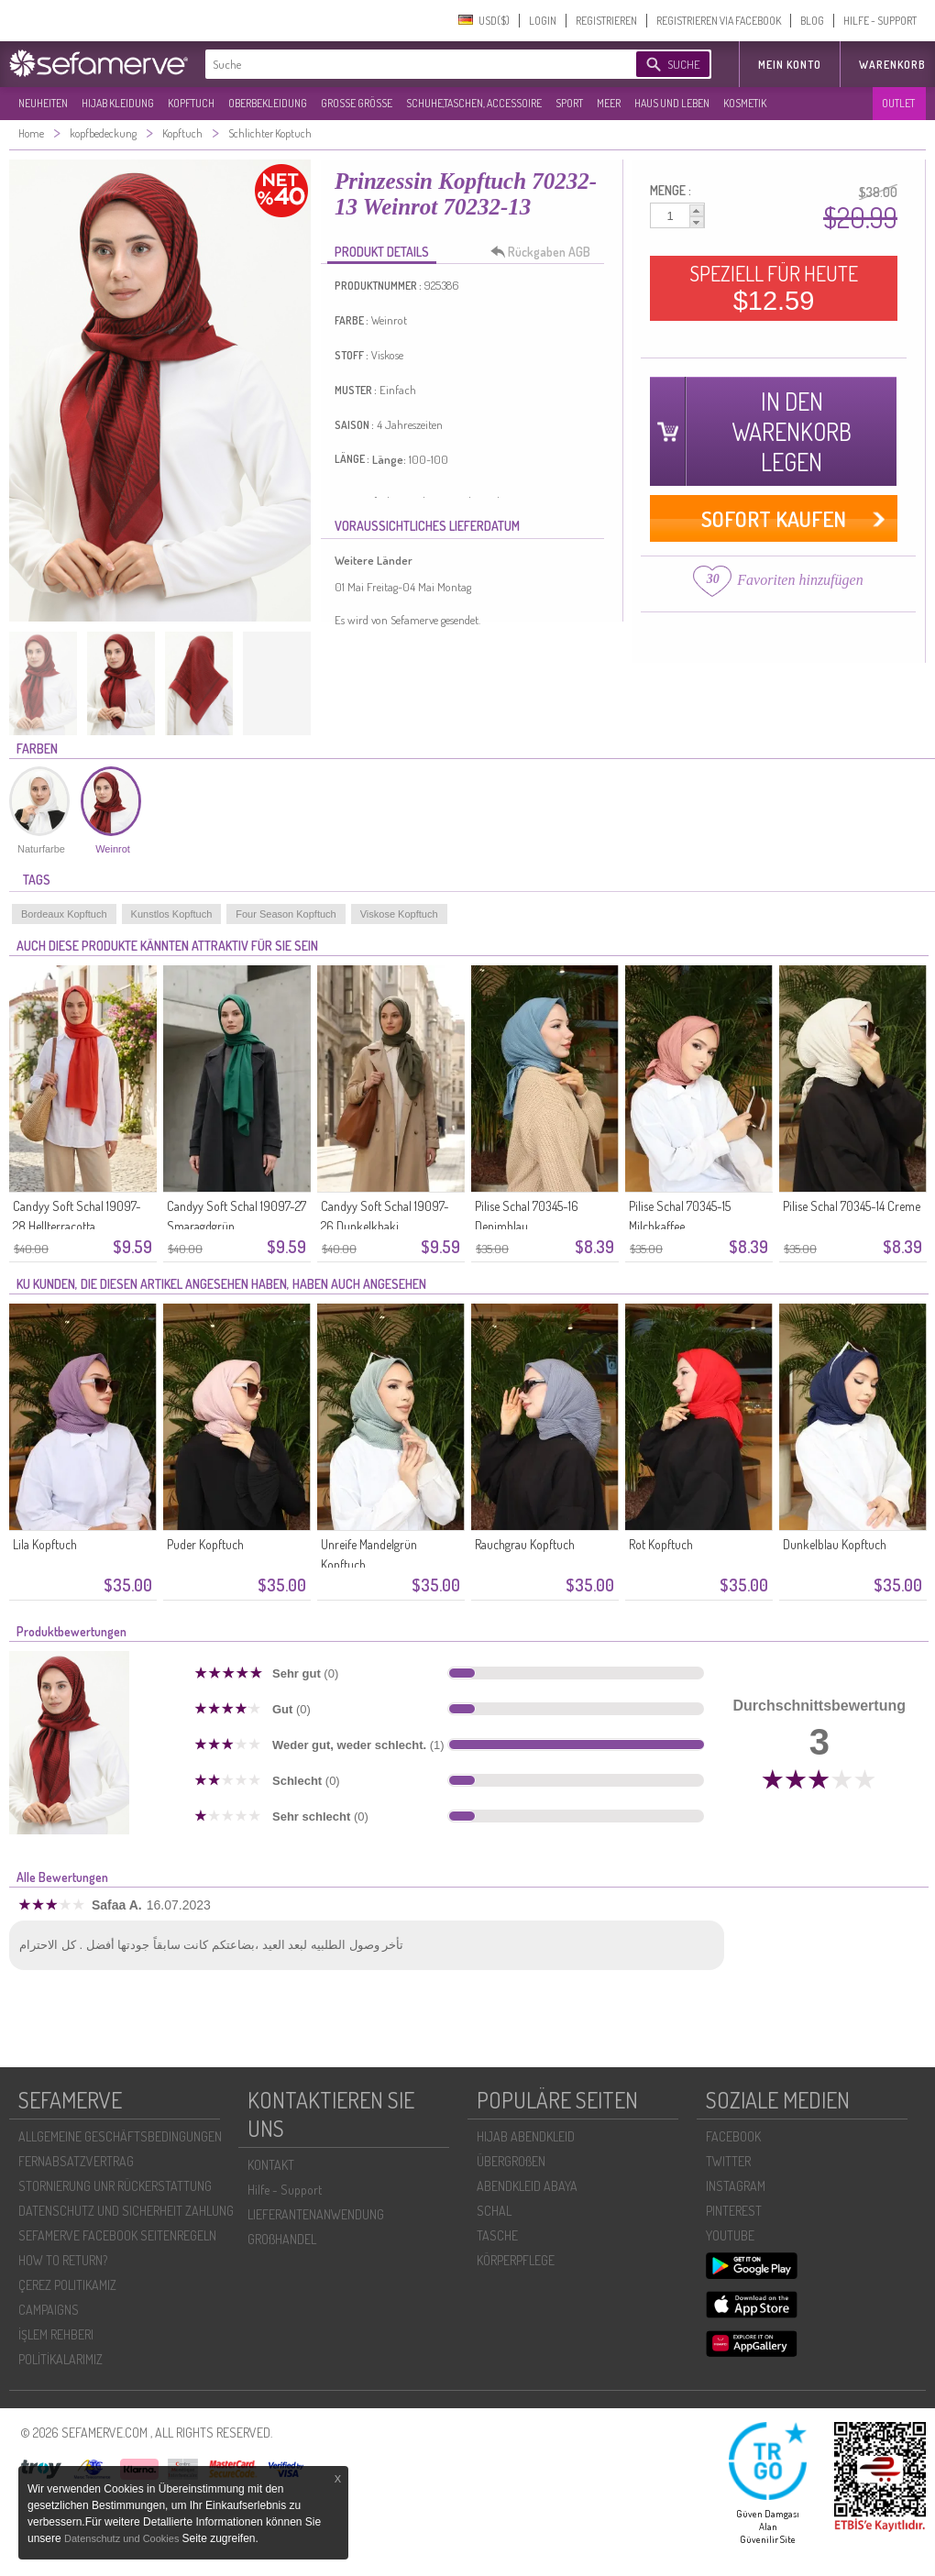 This screenshot has height=2576, width=935. Describe the element at coordinates (118, 103) in the screenshot. I see `HIJAB KLEIDUNG` at that location.